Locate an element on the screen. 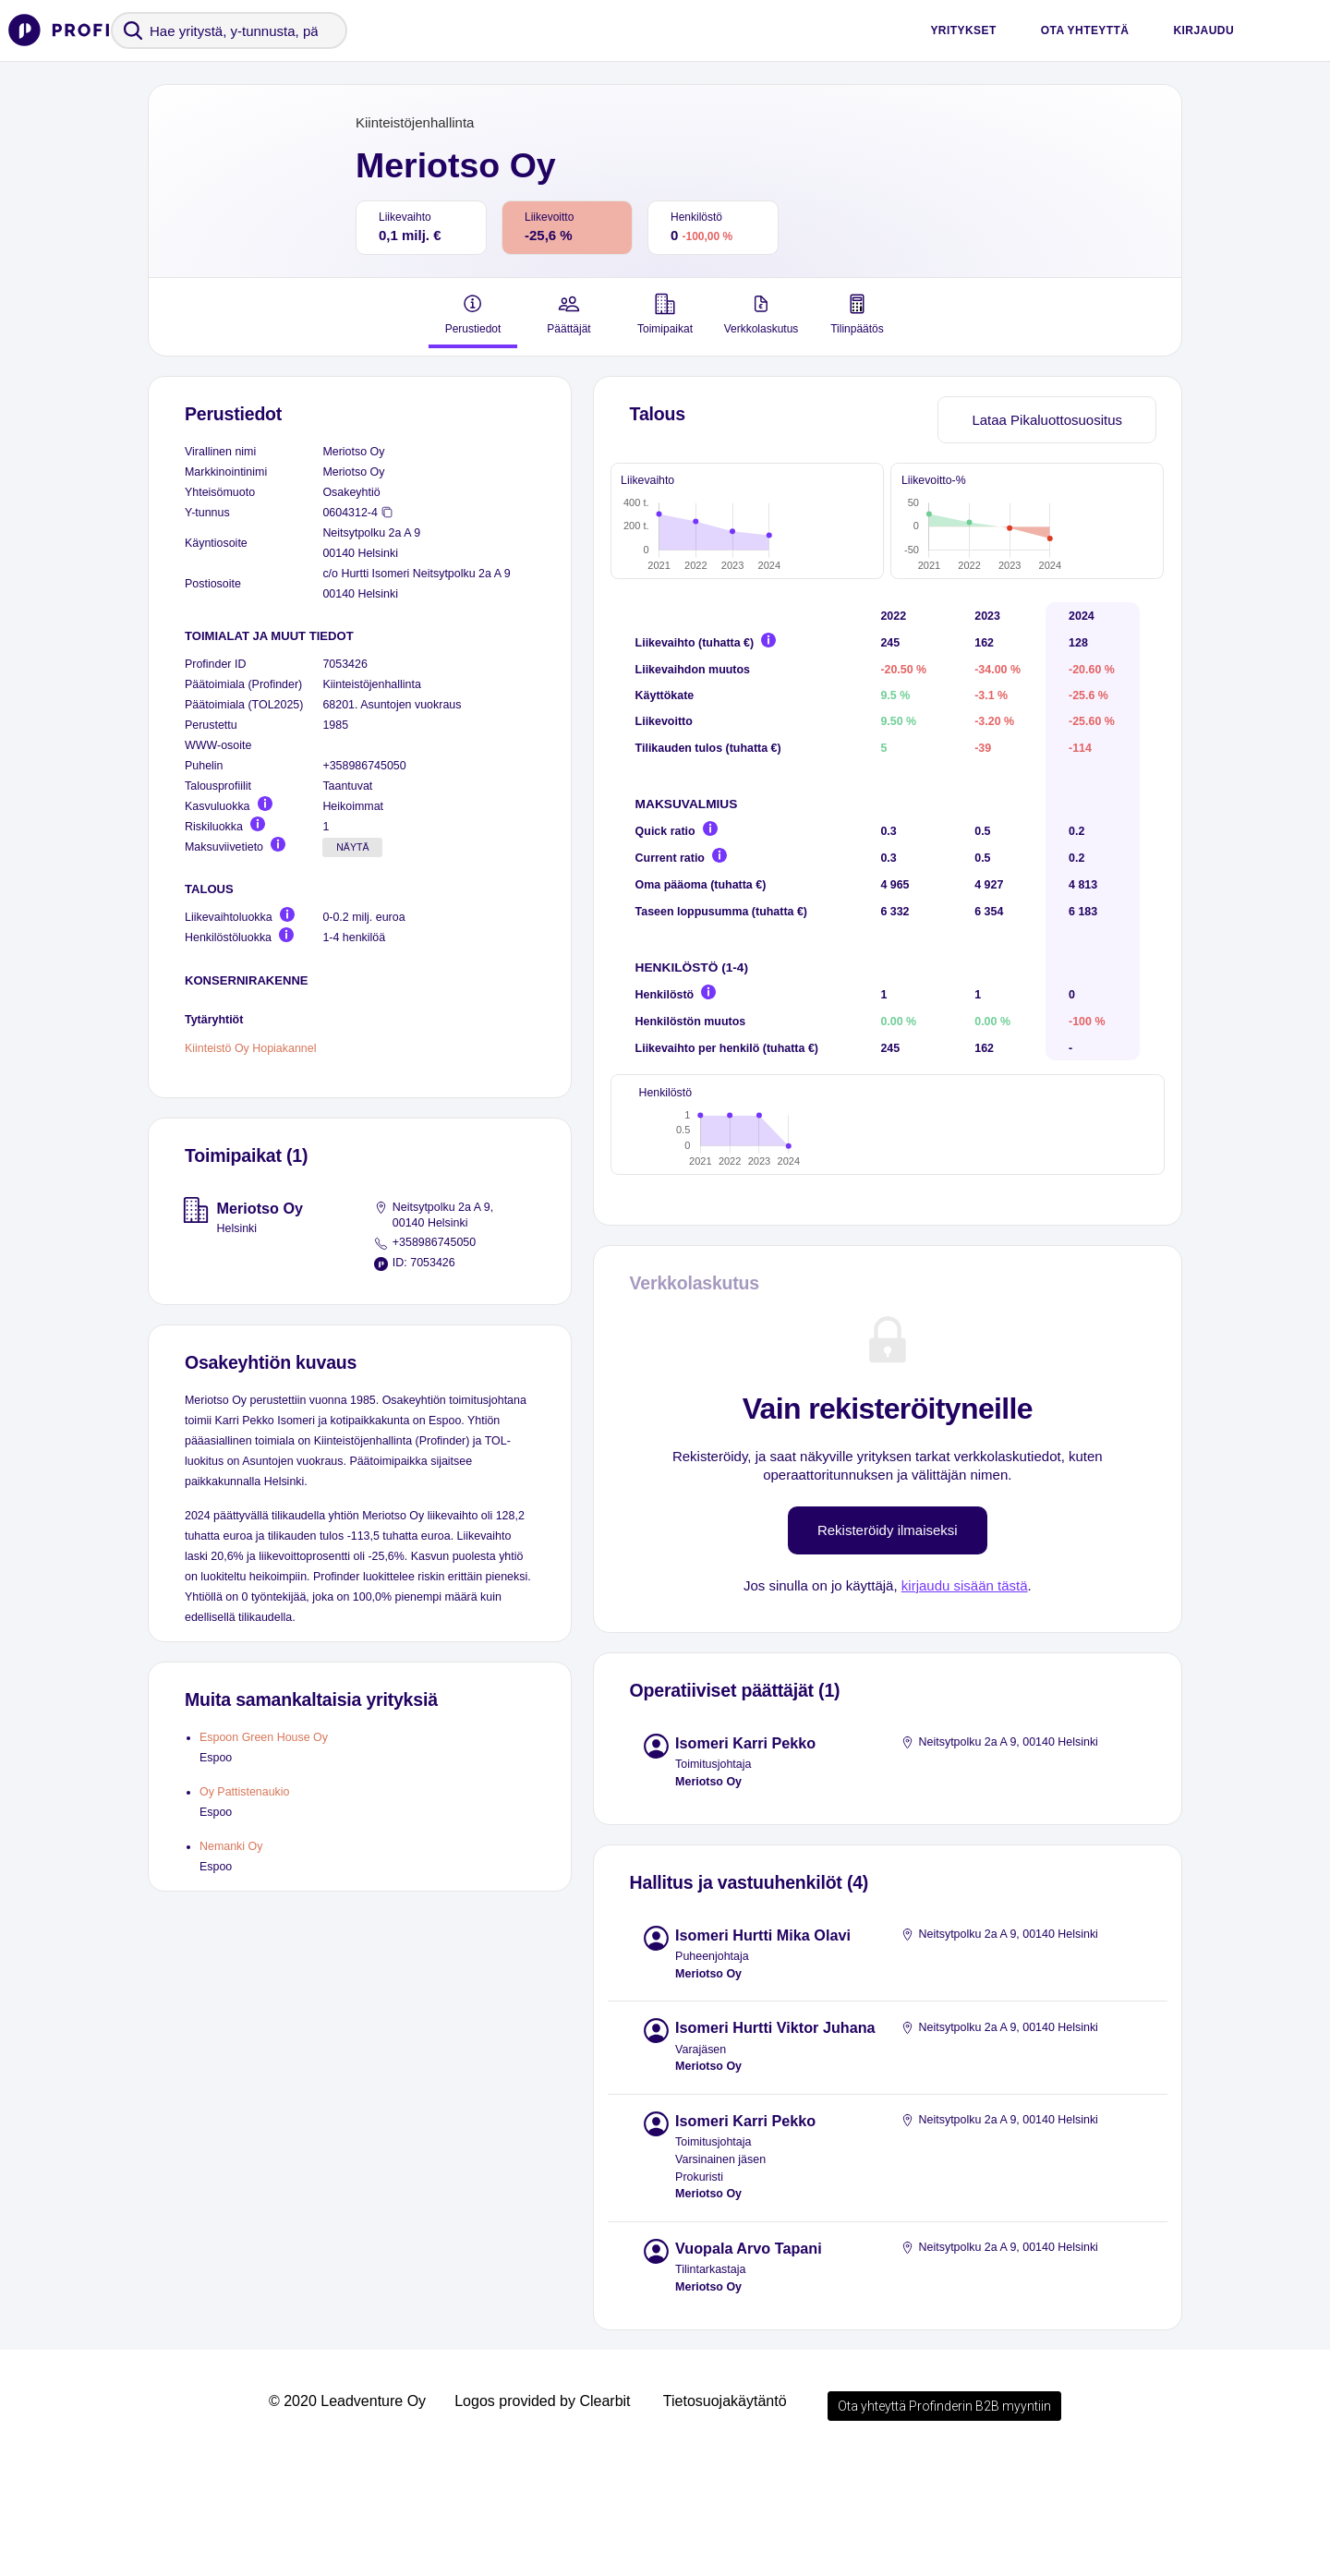 The height and width of the screenshot is (2576, 1330). Oy Pattistenaukio is located at coordinates (244, 1791).